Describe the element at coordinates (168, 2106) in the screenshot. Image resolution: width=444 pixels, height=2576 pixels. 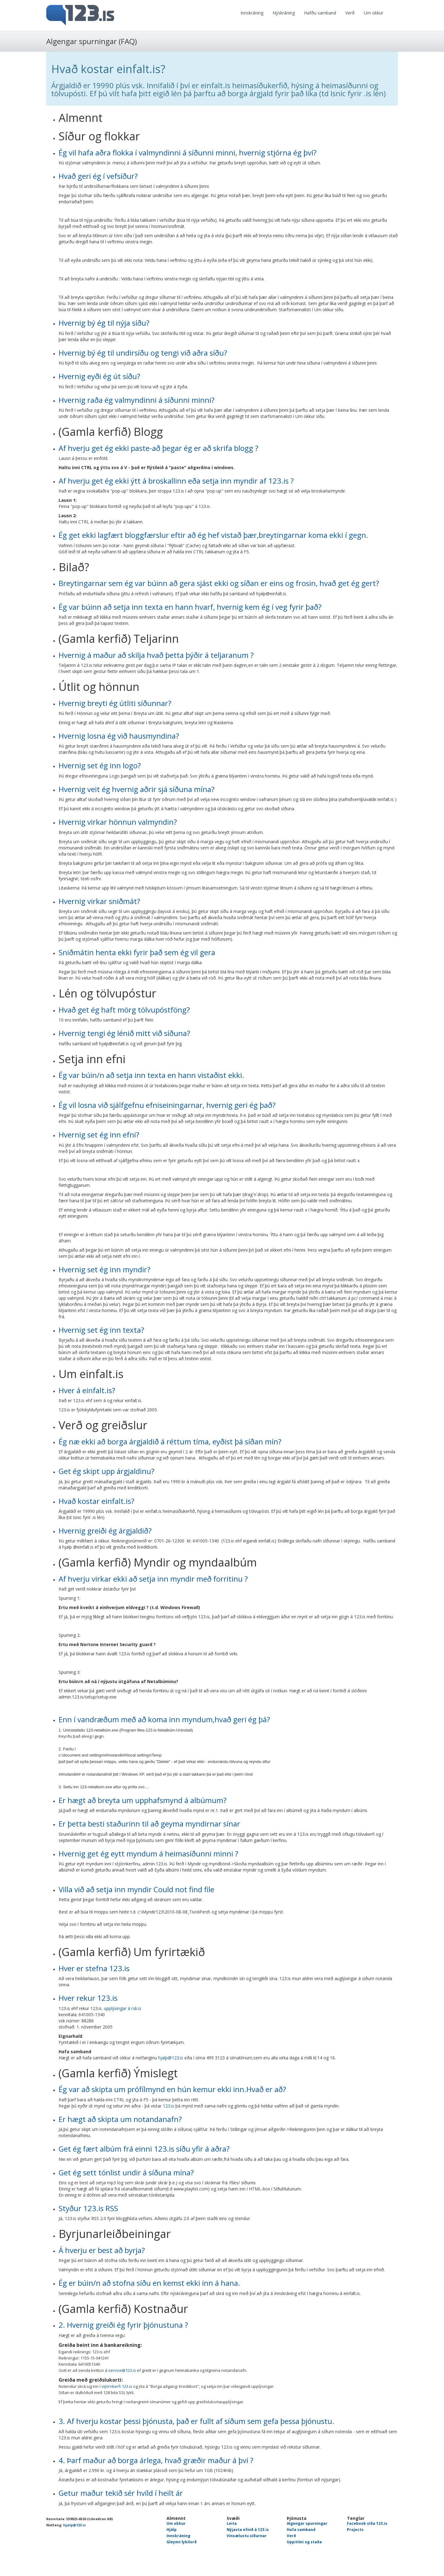
I see `123.is` at that location.